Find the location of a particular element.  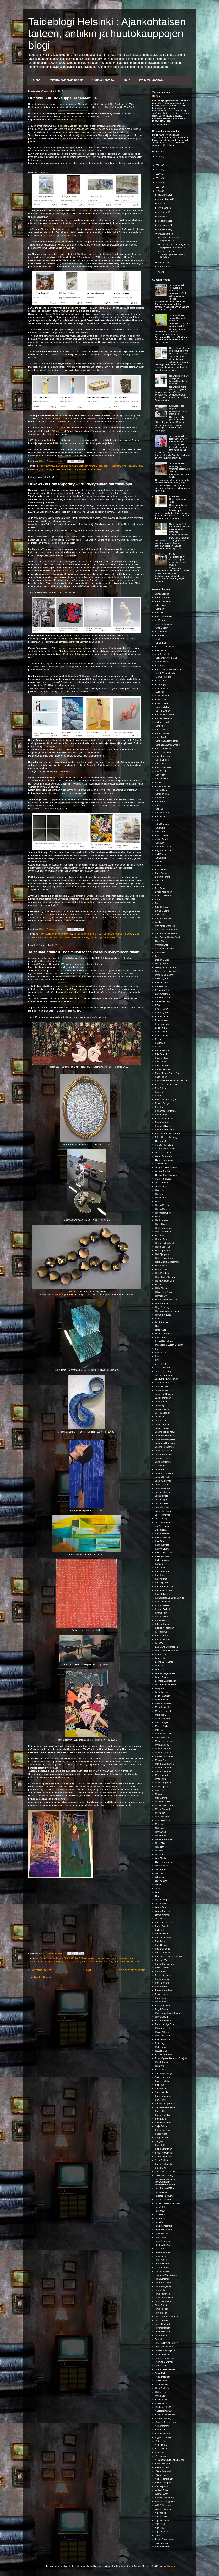

Elias Muukka is located at coordinates (161, 1020).